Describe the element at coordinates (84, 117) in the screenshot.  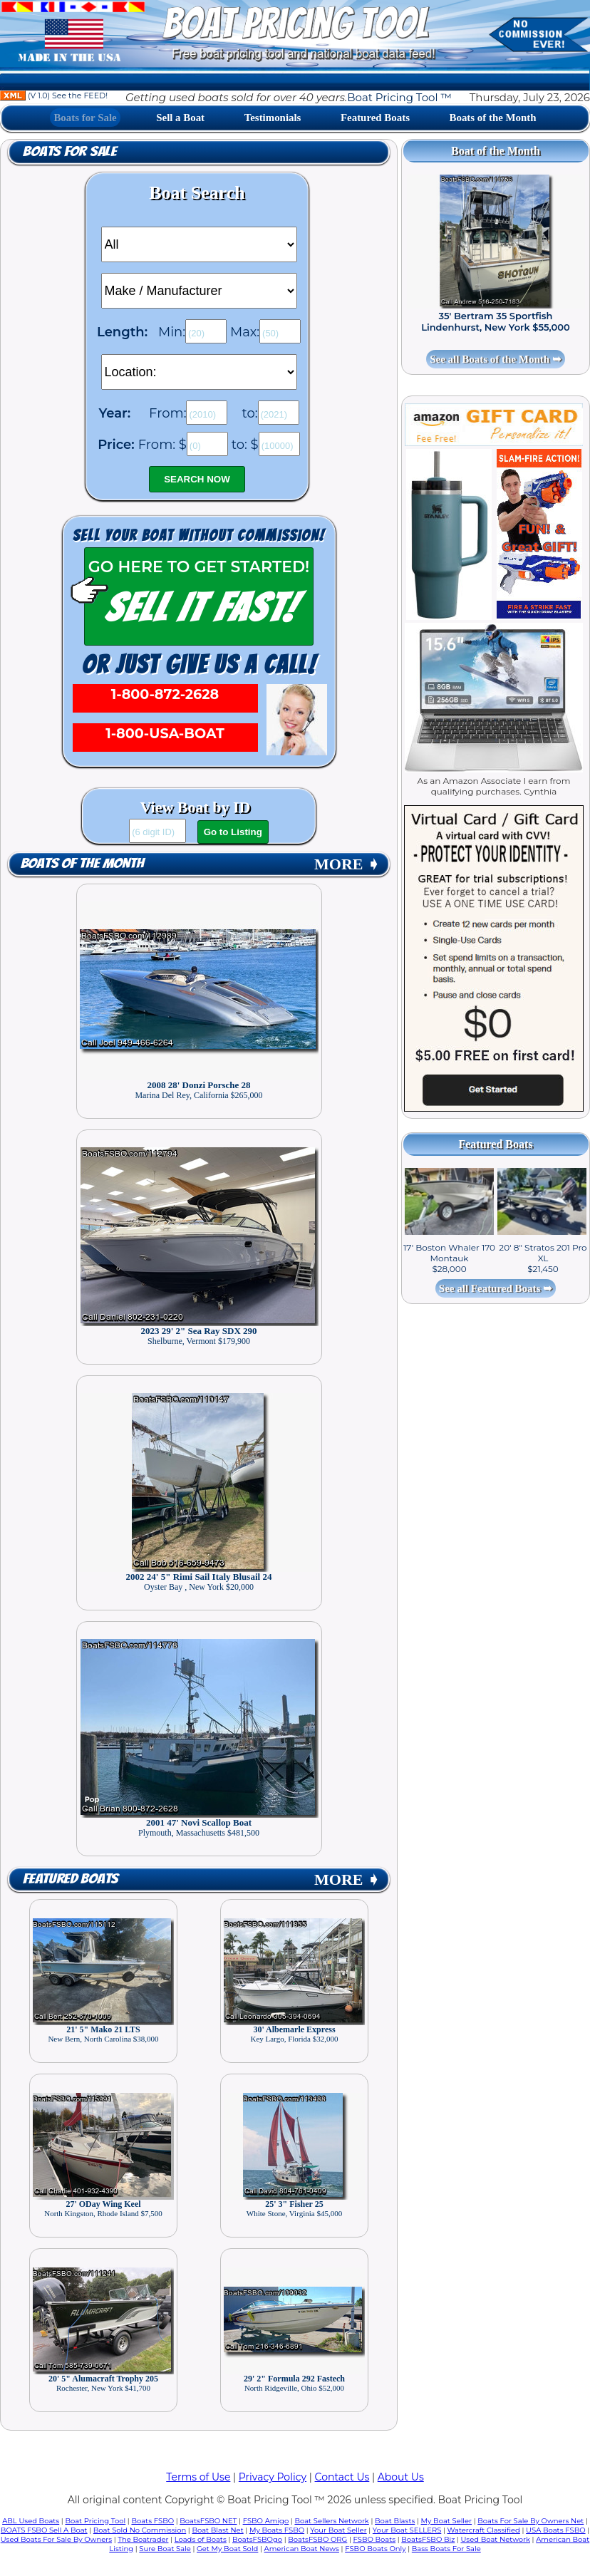
I see `Boats for Sale` at that location.